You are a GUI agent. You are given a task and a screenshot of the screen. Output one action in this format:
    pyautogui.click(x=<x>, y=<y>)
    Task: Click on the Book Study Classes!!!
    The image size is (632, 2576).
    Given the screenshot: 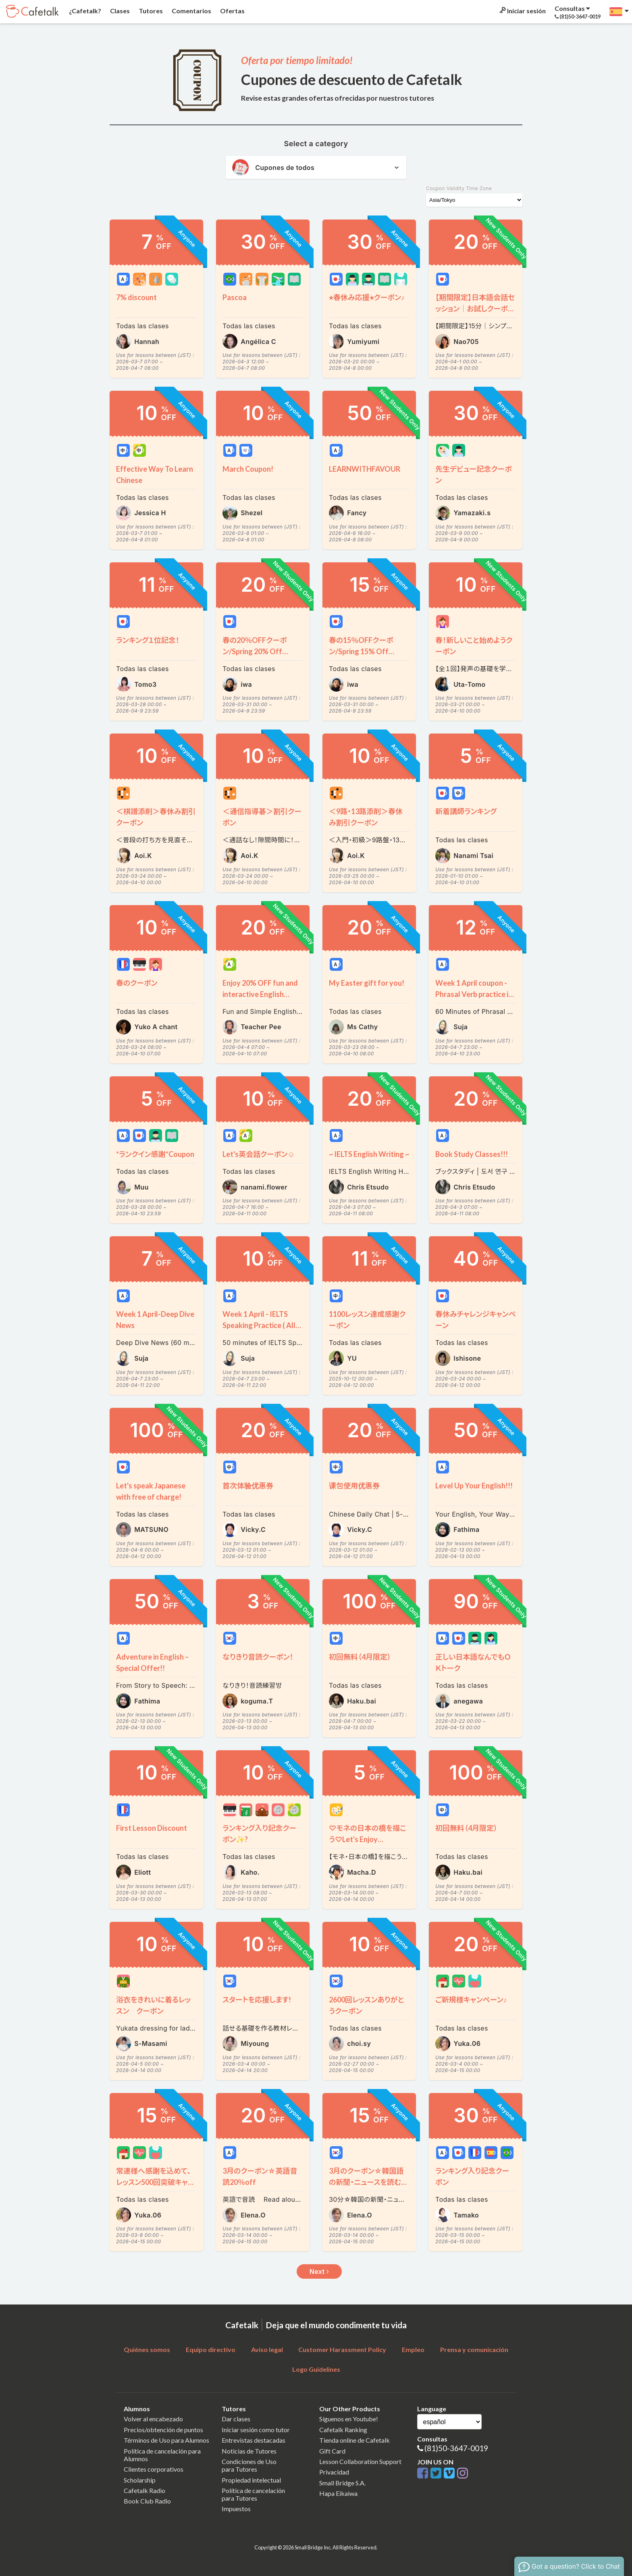 What is the action you would take?
    pyautogui.click(x=471, y=1154)
    